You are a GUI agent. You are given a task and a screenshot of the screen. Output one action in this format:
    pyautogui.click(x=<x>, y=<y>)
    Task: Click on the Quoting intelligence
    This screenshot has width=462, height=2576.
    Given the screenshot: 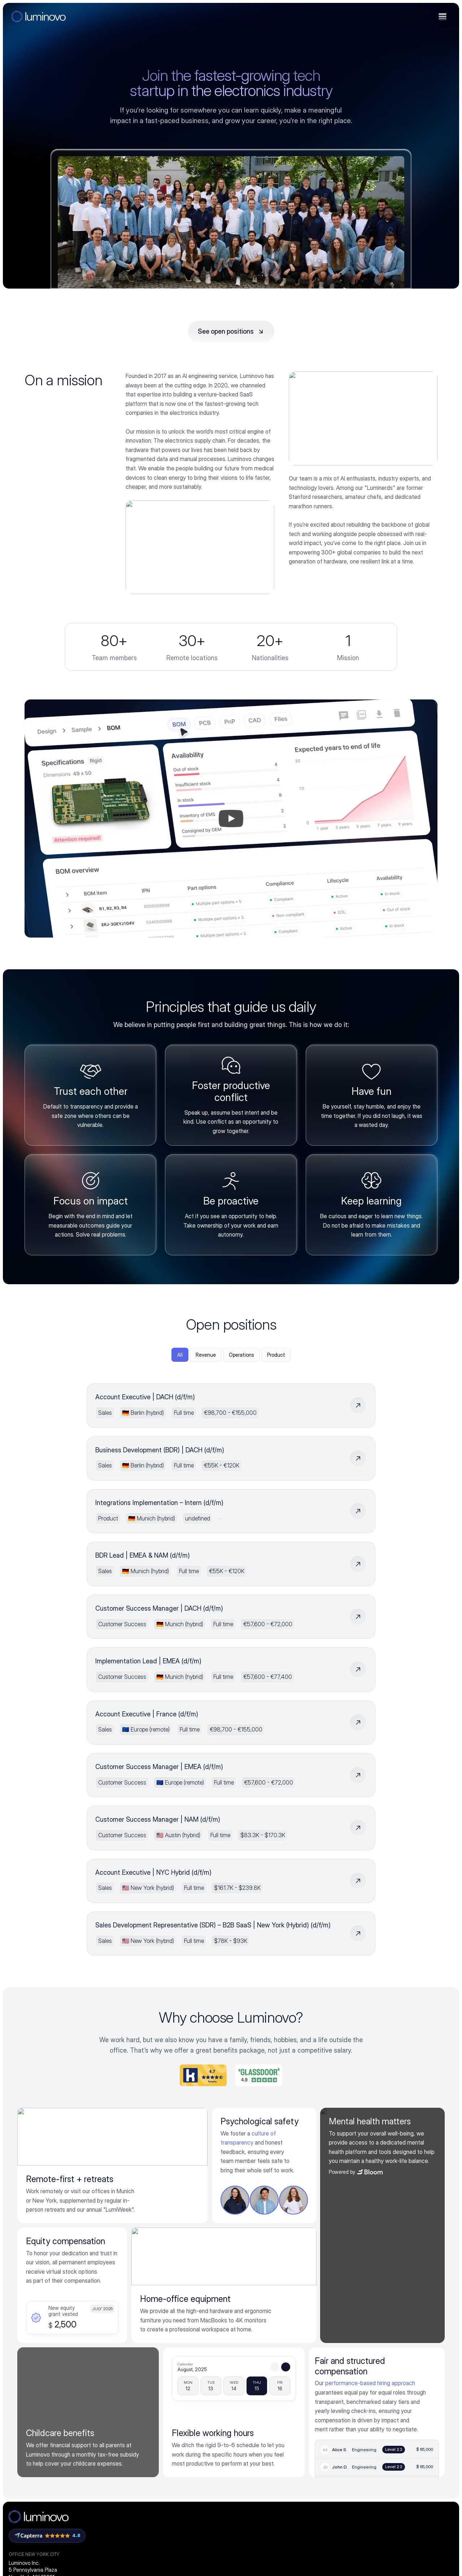 What is the action you would take?
    pyautogui.click(x=184, y=2374)
    